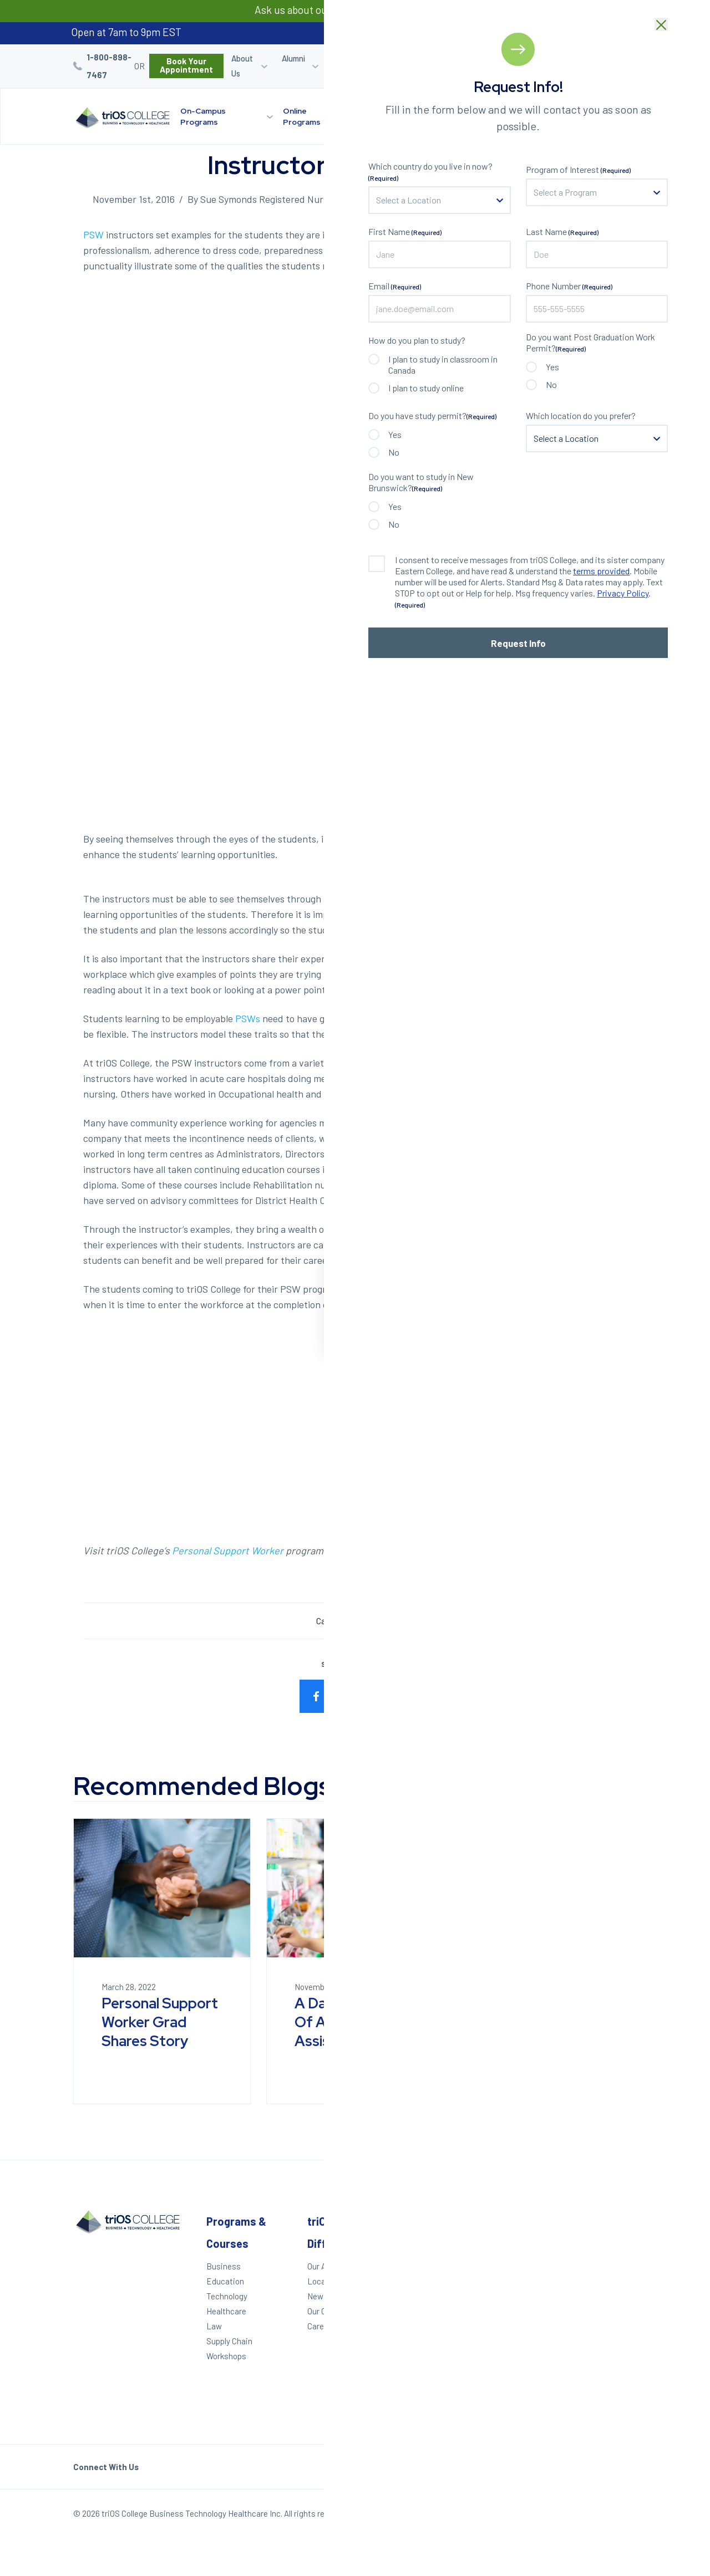  I want to click on Law, so click(214, 2326).